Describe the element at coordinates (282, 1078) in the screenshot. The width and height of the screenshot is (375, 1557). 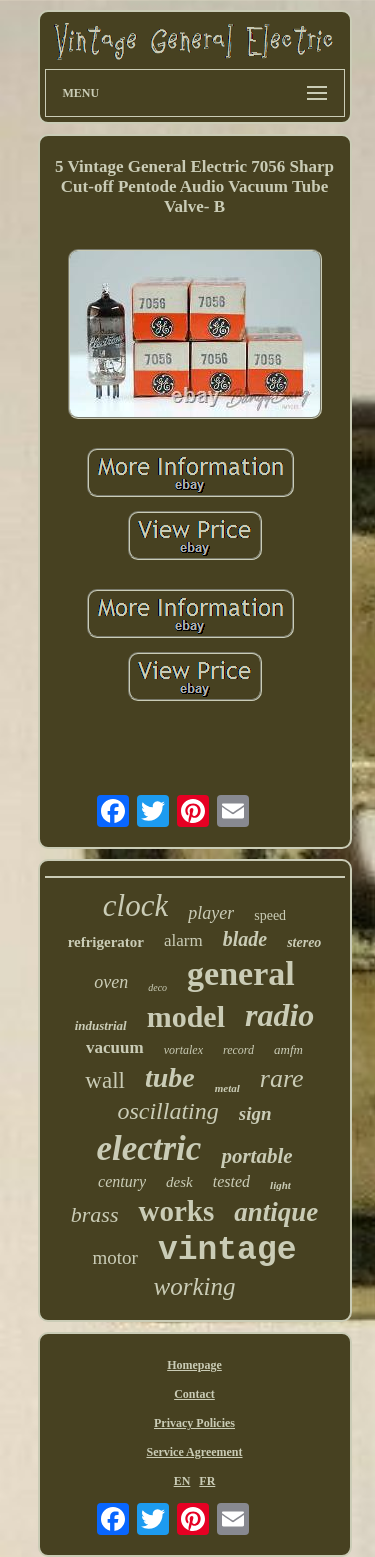
I see `rare` at that location.